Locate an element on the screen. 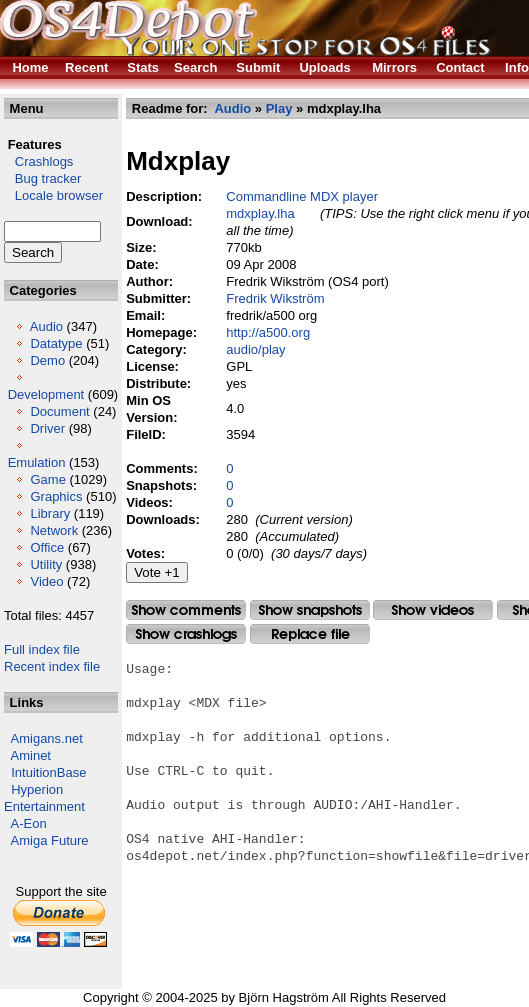 Image resolution: width=529 pixels, height=1007 pixels. http://a500.org is located at coordinates (268, 332).